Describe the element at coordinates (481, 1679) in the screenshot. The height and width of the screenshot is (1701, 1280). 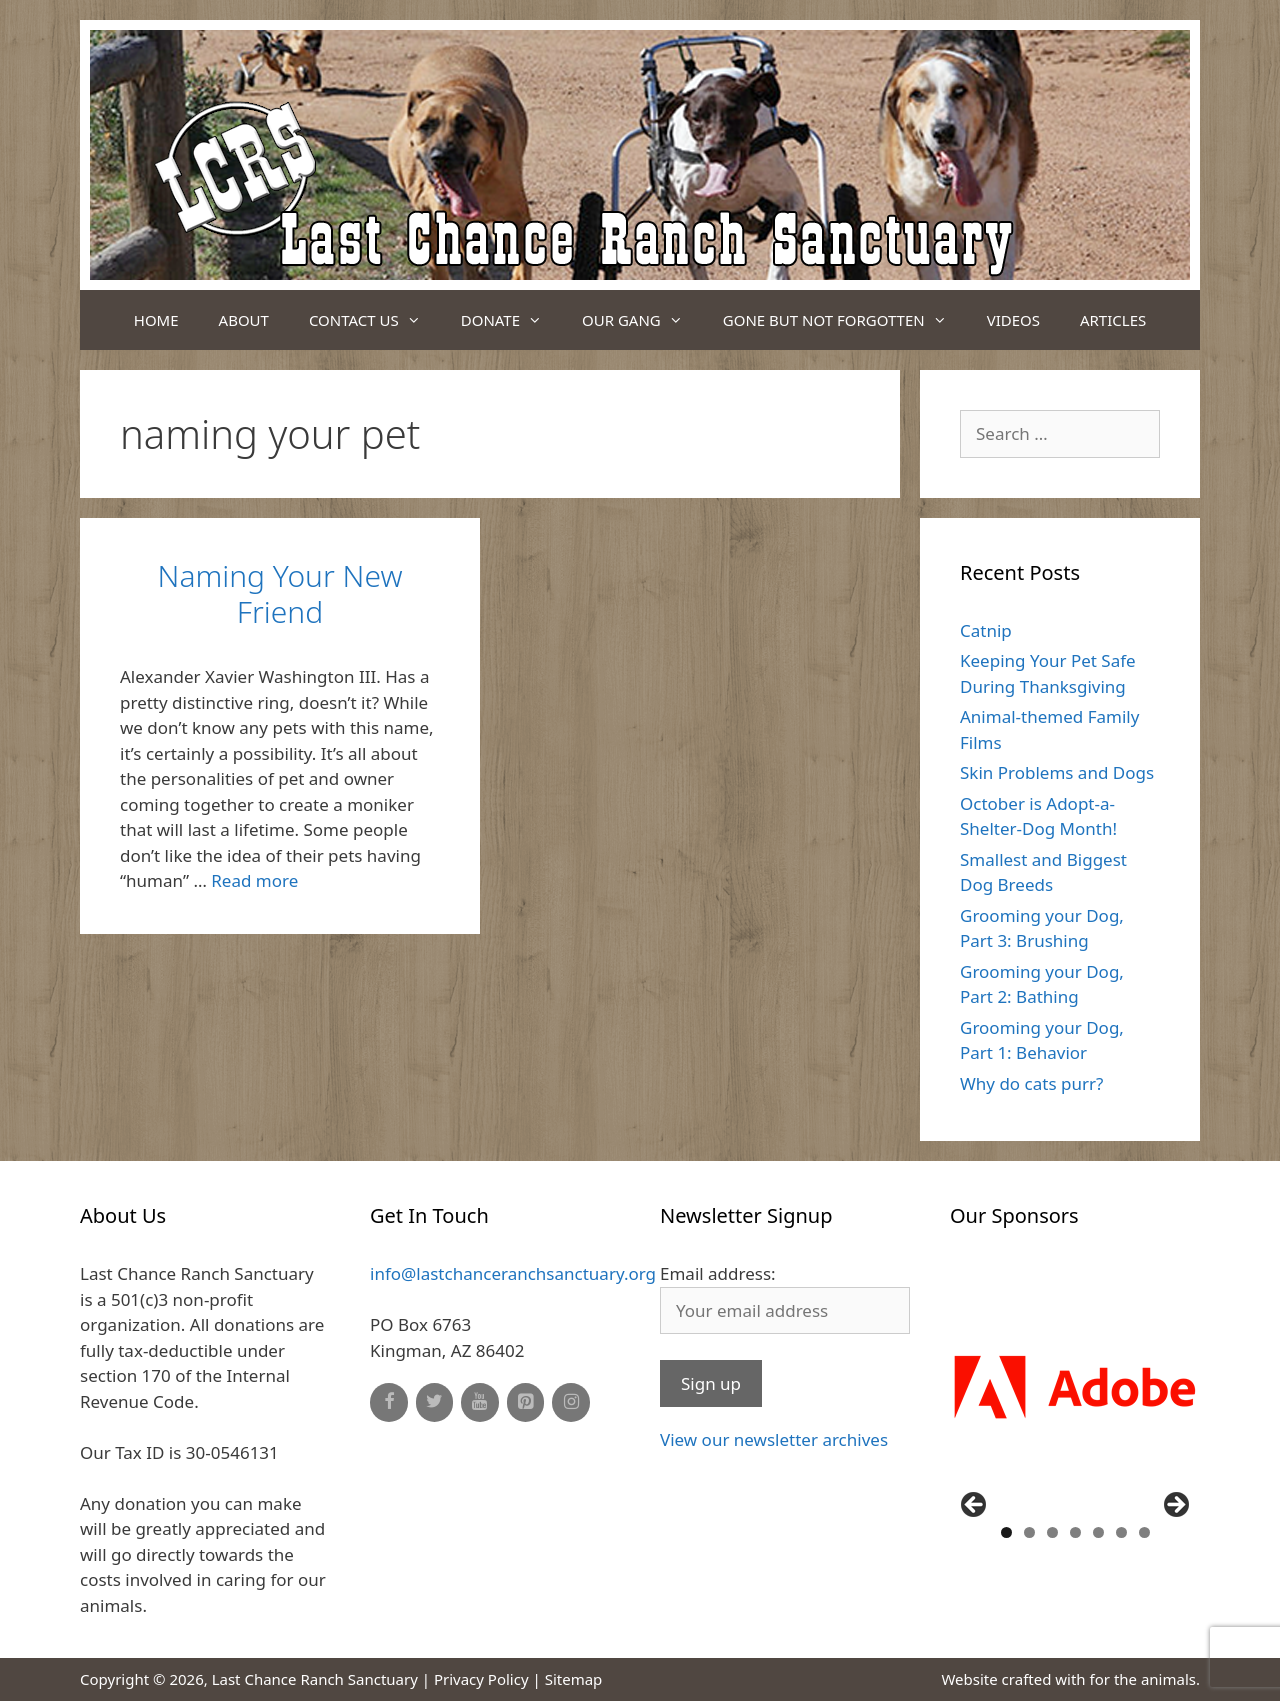
I see `Privacy Policy` at that location.